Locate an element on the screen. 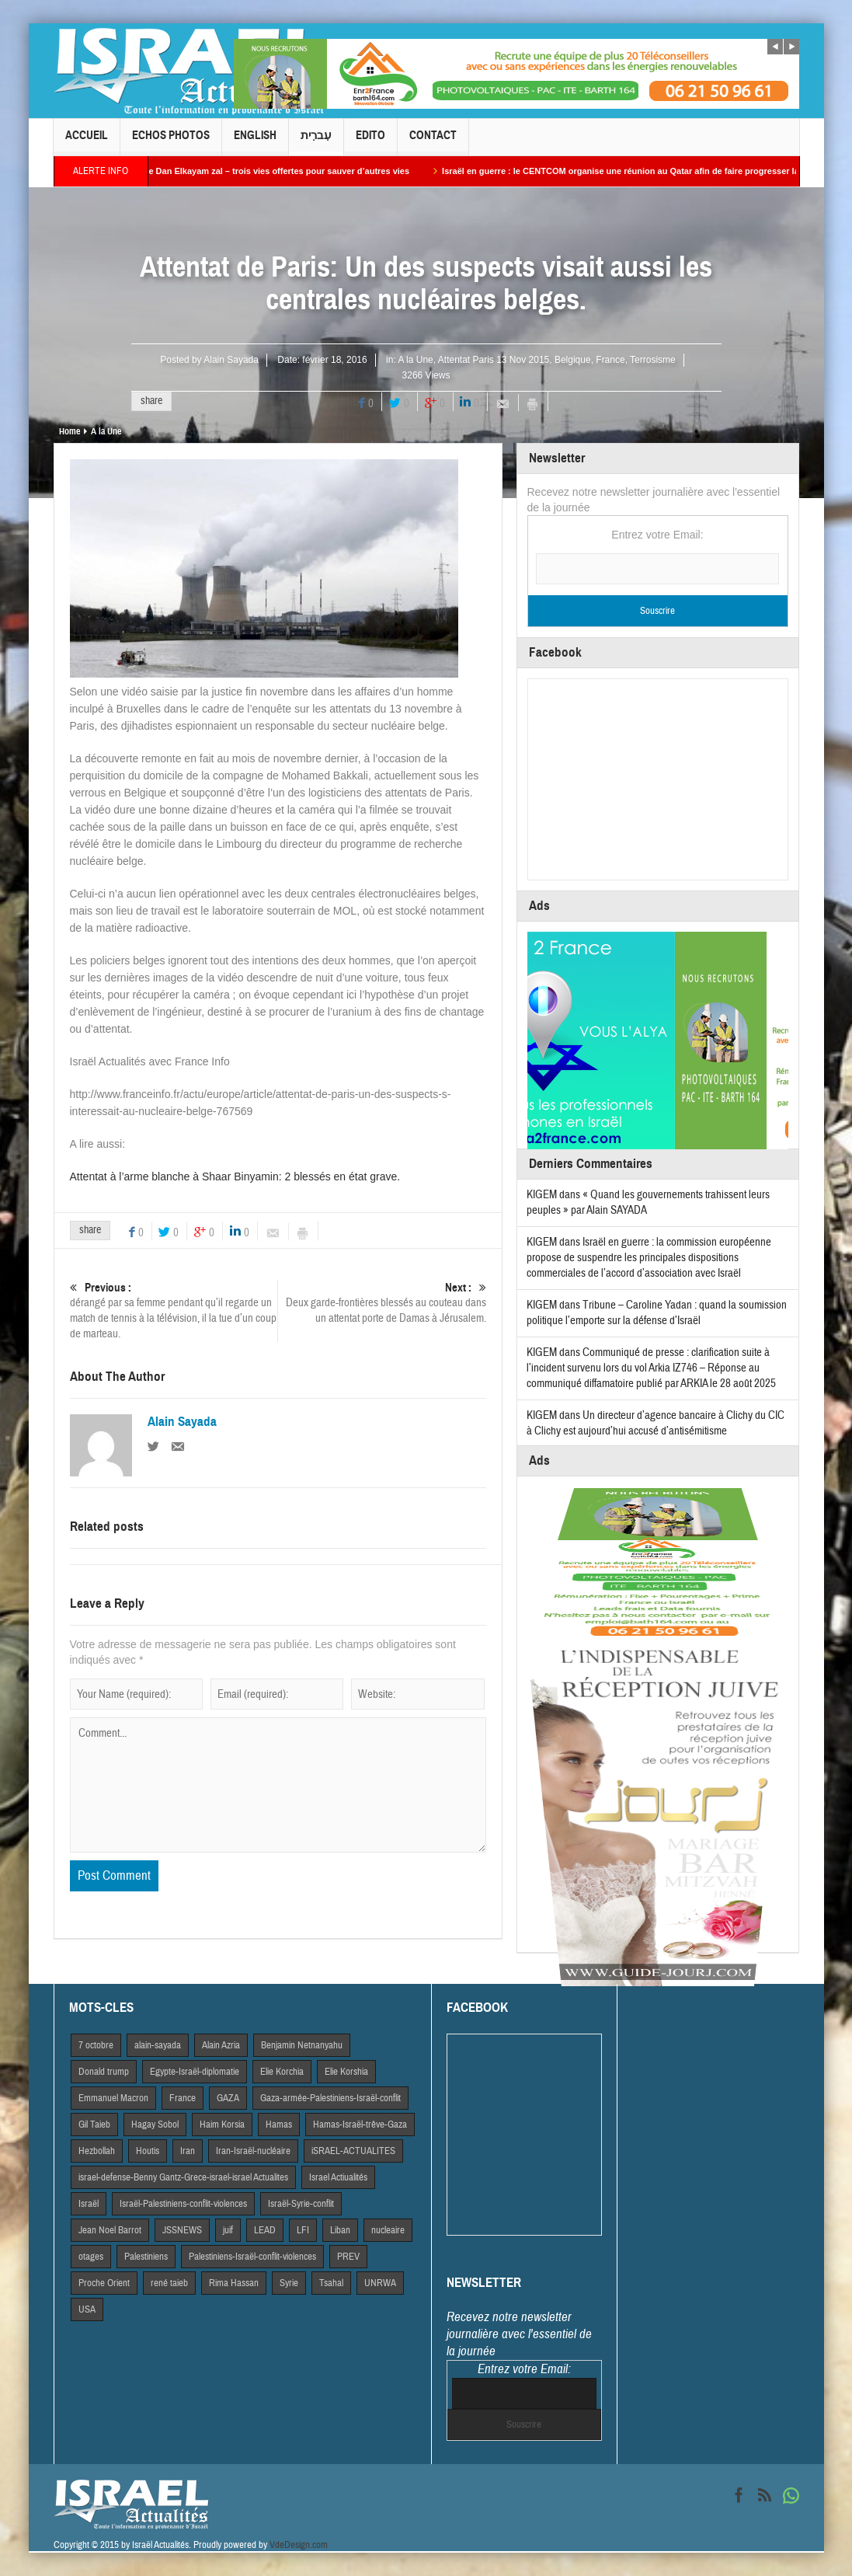 Image resolution: width=852 pixels, height=2576 pixels. Israël is located at coordinates (88, 2204).